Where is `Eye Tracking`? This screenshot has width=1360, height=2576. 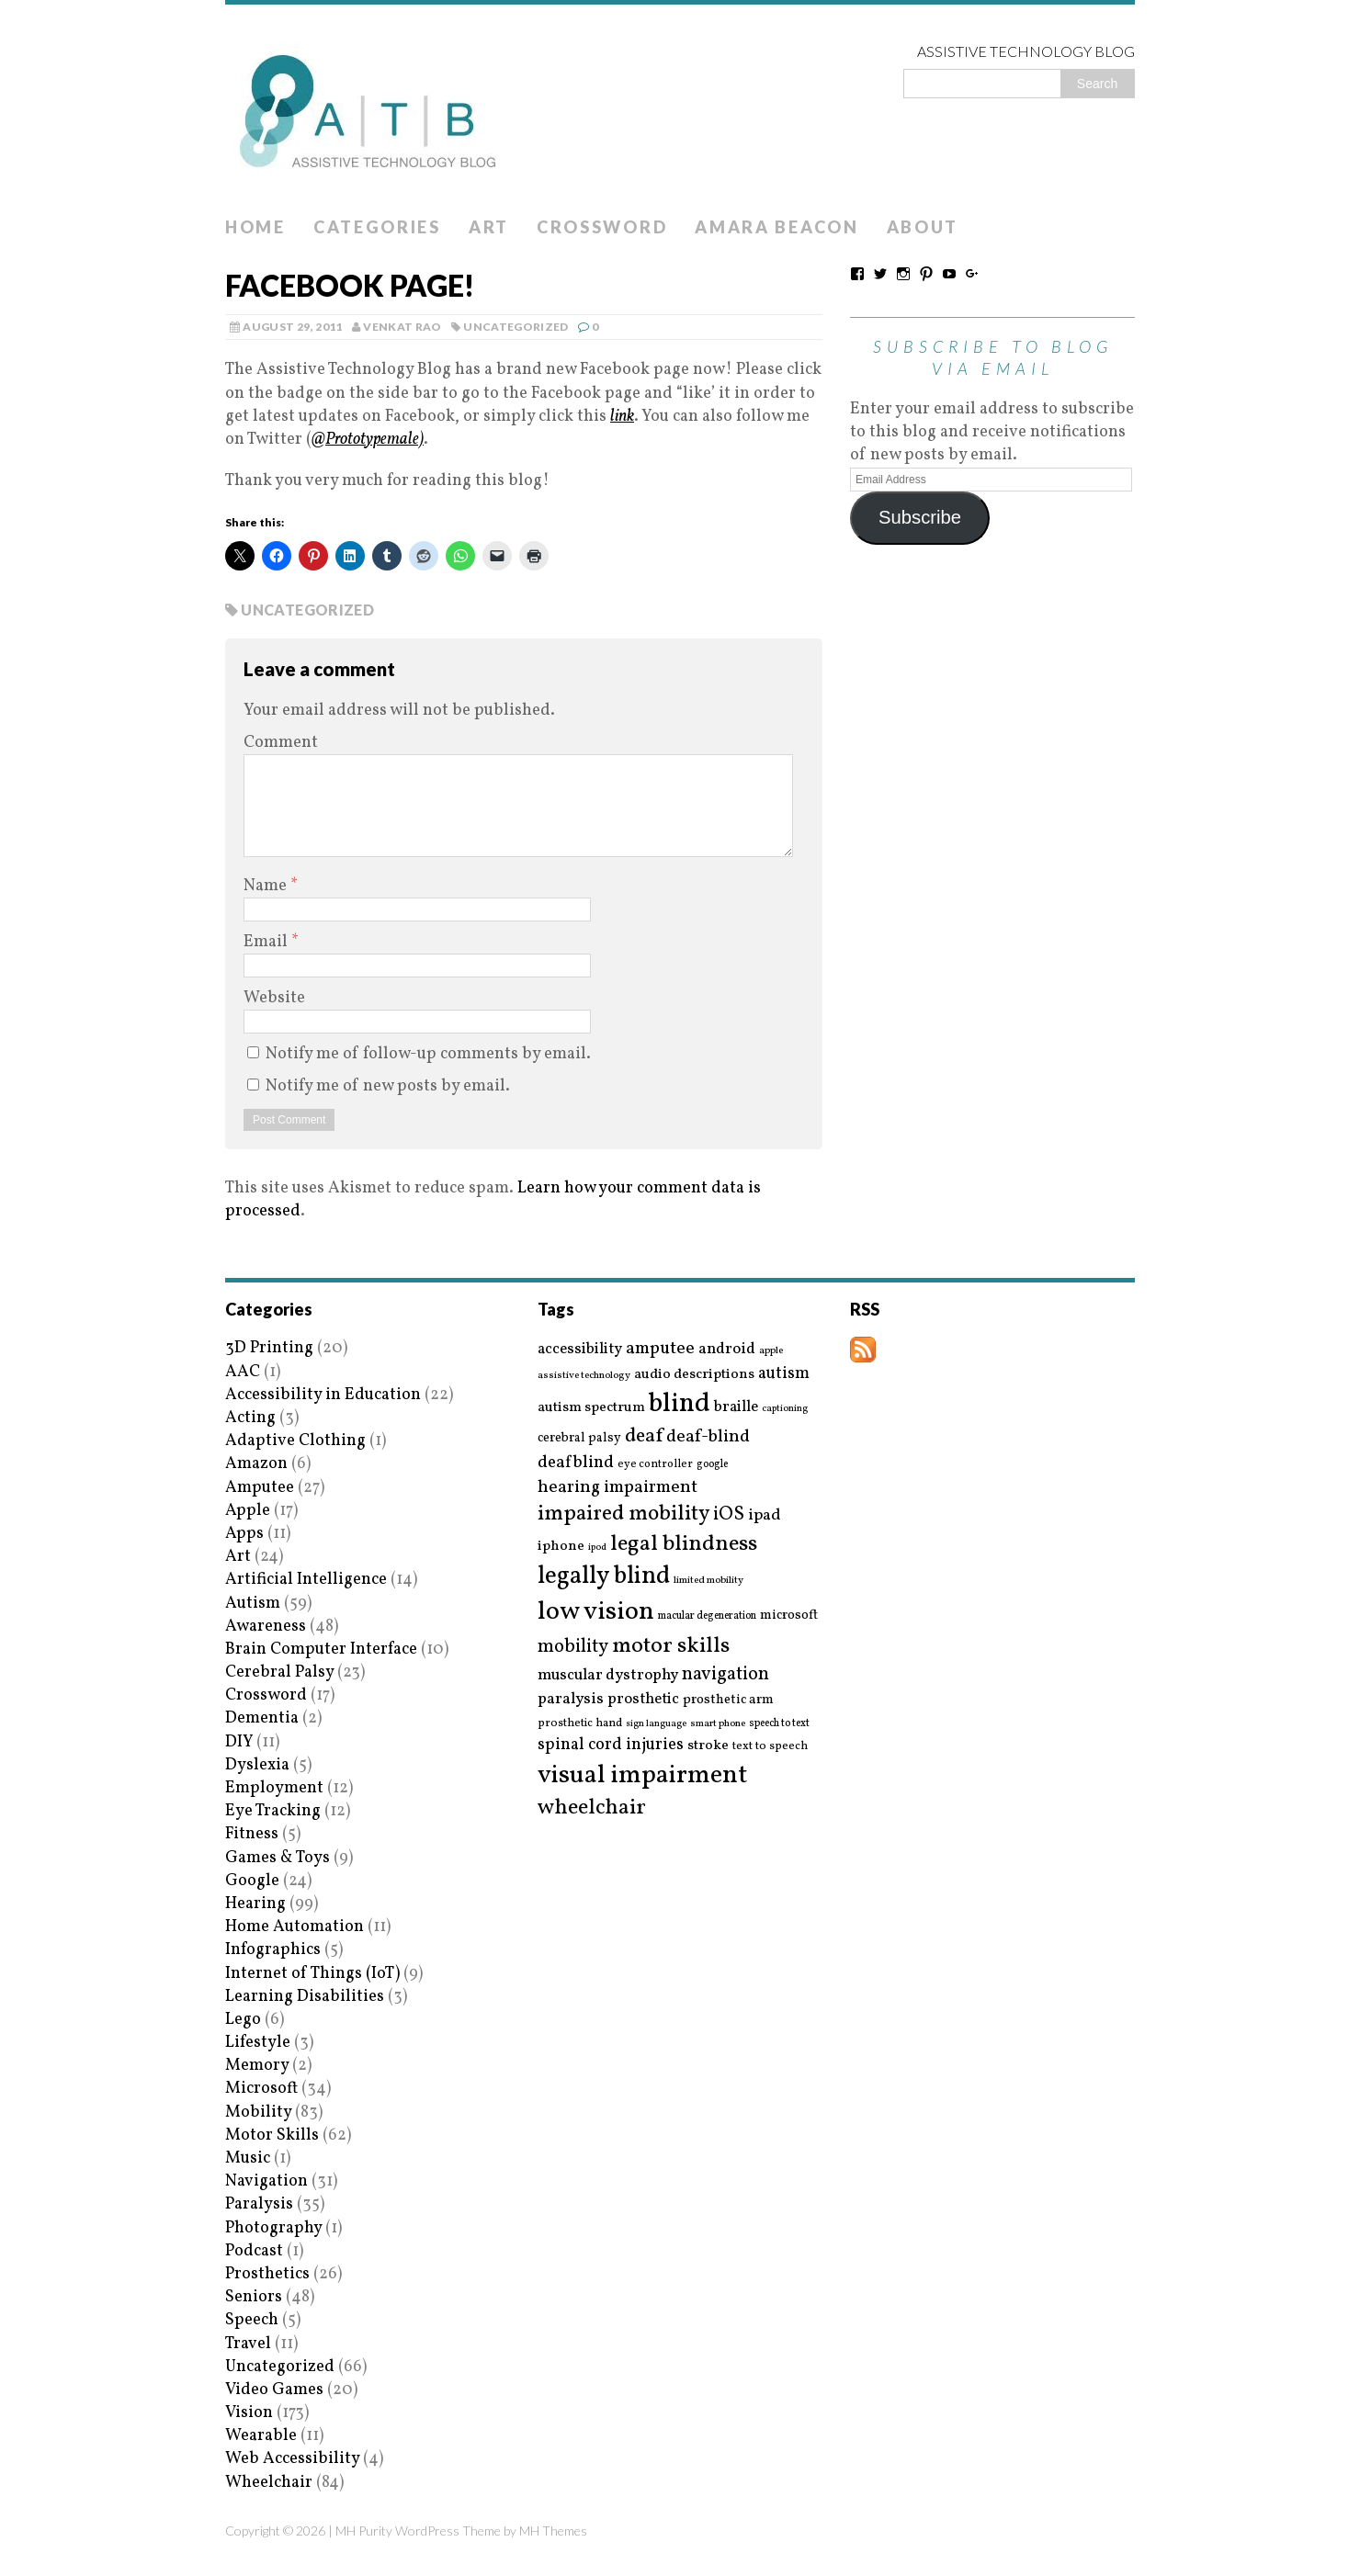
Eye Tracking is located at coordinates (273, 1811).